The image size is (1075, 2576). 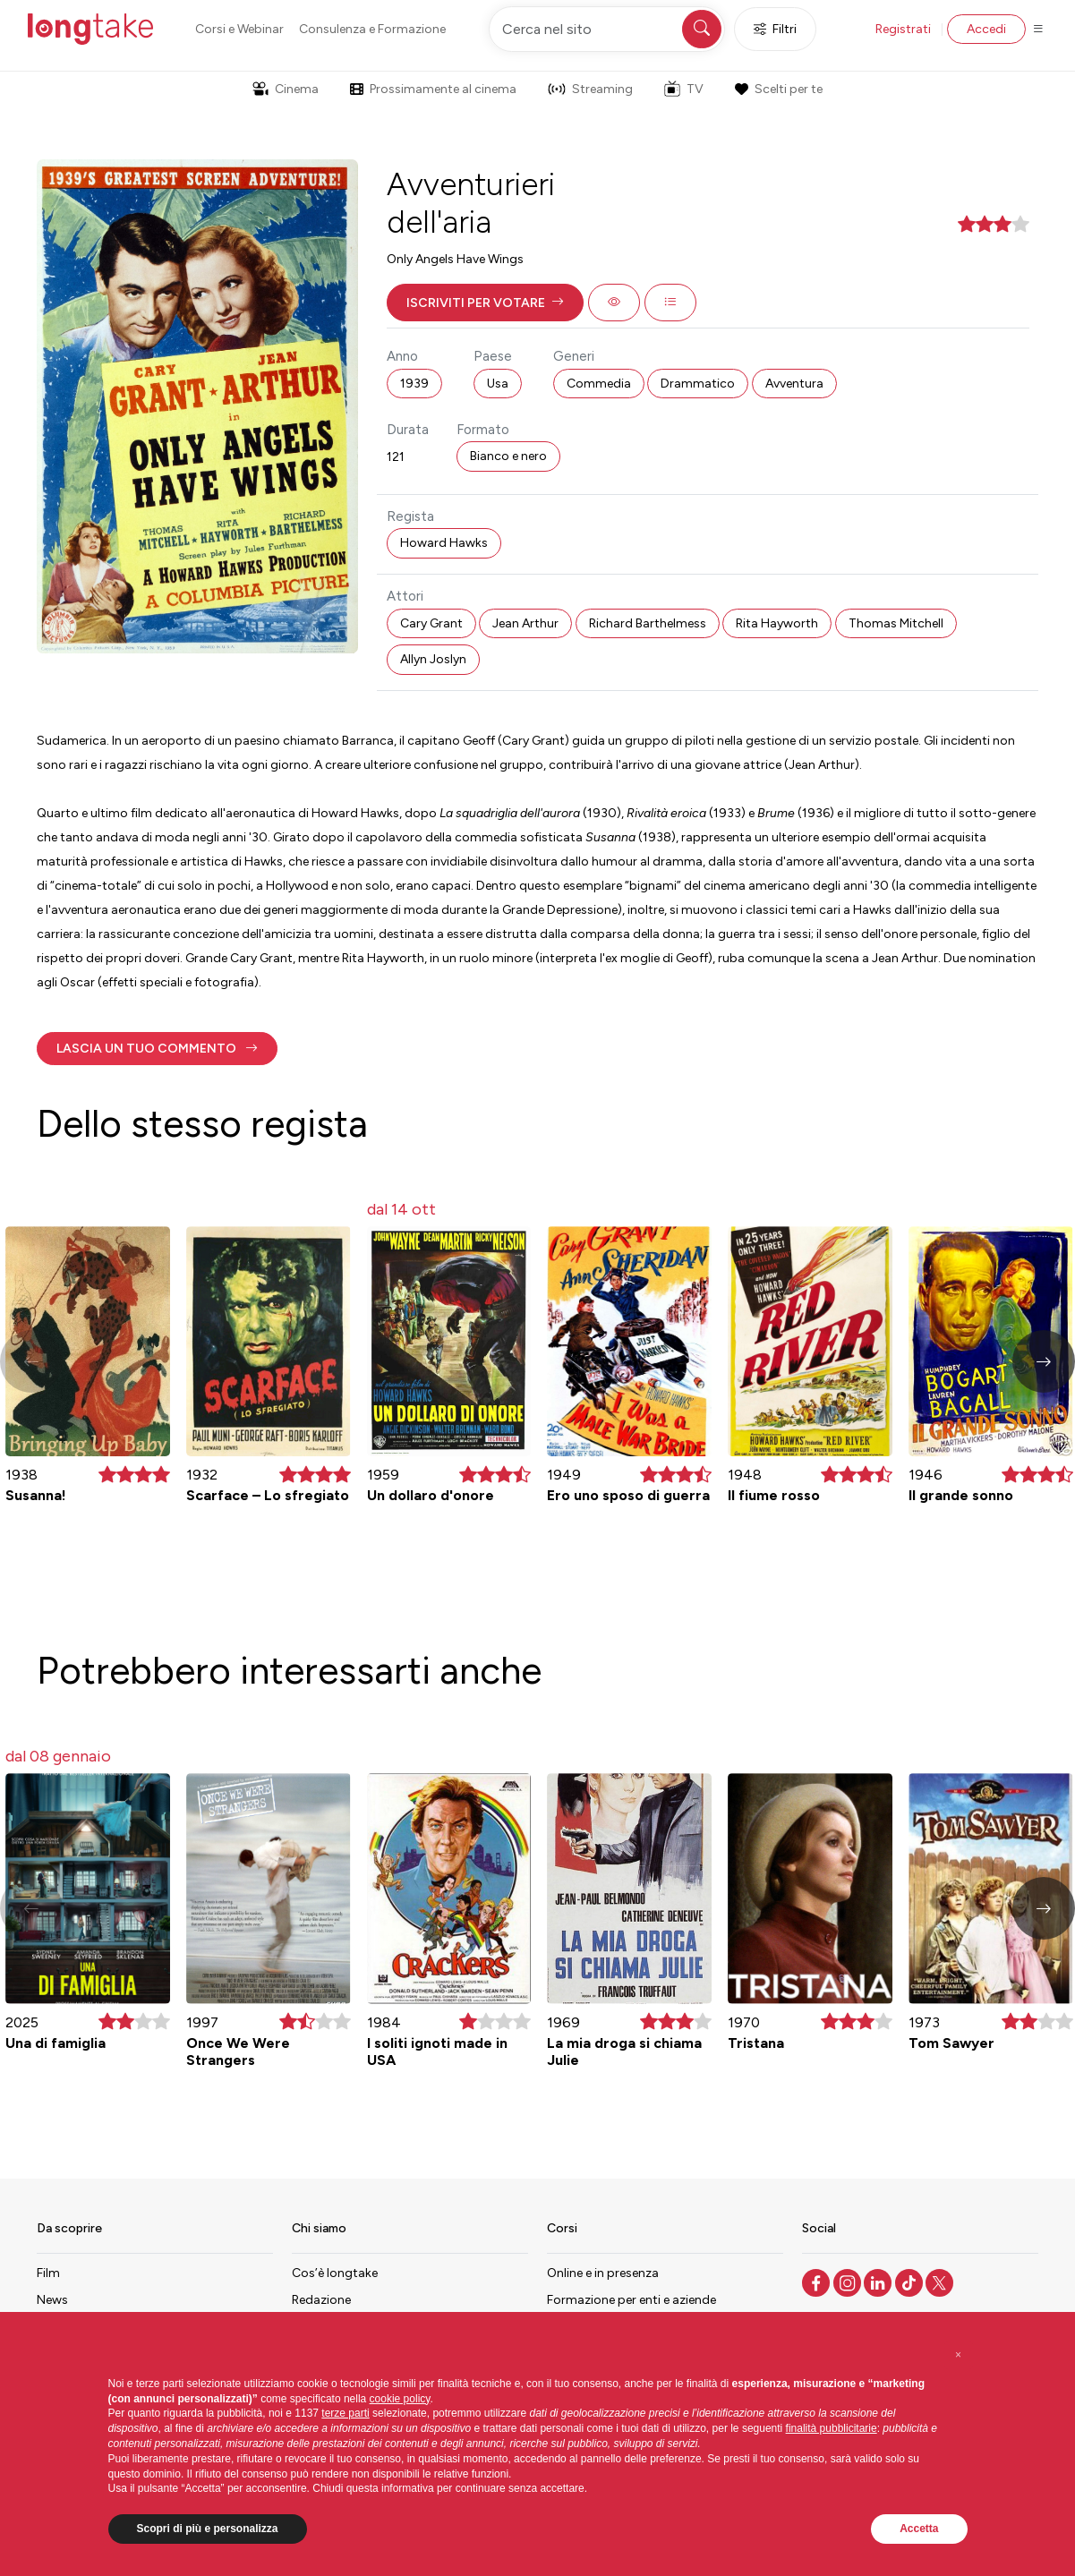 I want to click on Thomas Mitchell [button], so click(x=896, y=623).